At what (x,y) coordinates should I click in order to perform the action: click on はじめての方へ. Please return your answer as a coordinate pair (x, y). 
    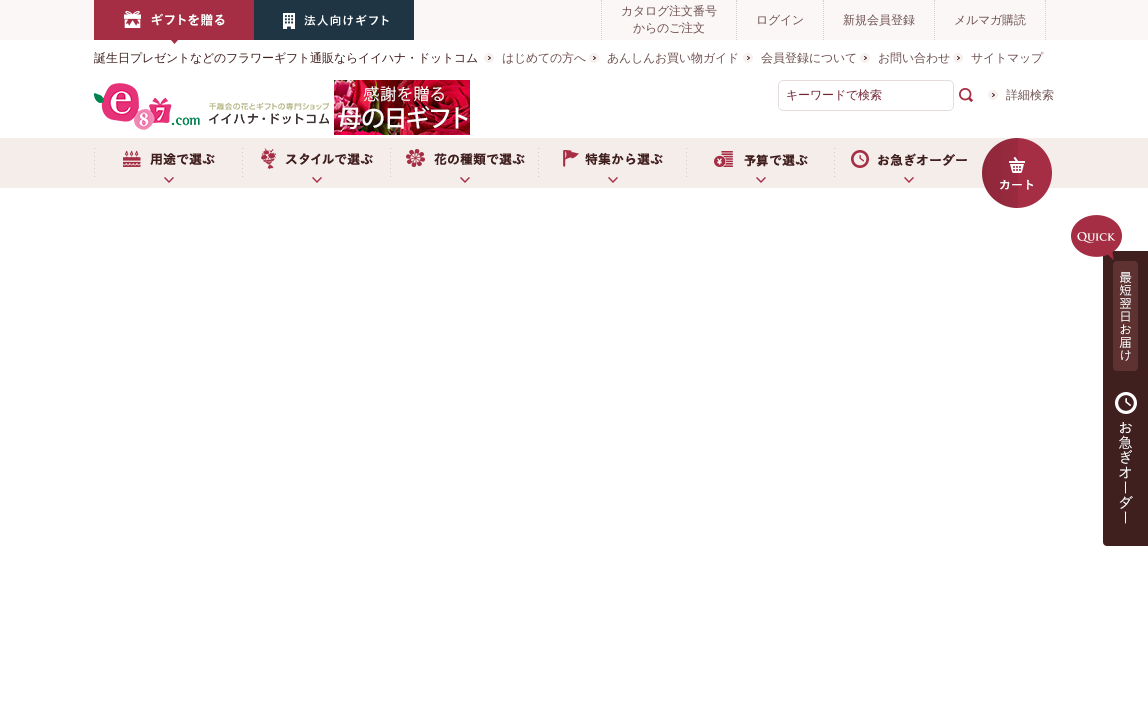
    Looking at the image, I should click on (544, 58).